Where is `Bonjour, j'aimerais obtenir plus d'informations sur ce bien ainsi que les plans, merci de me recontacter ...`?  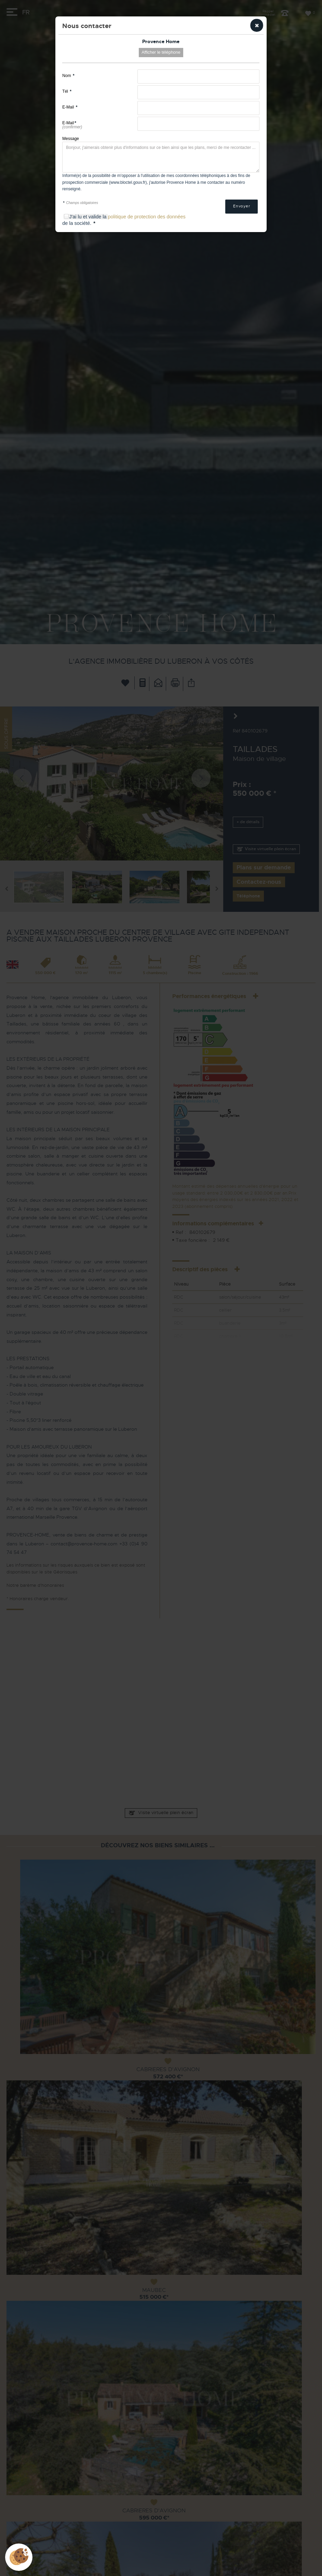 Bonjour, j'aimerais obtenir plus d'informations sur ce bien ainsi que les plans, merci de me recontacter ... is located at coordinates (160, 157).